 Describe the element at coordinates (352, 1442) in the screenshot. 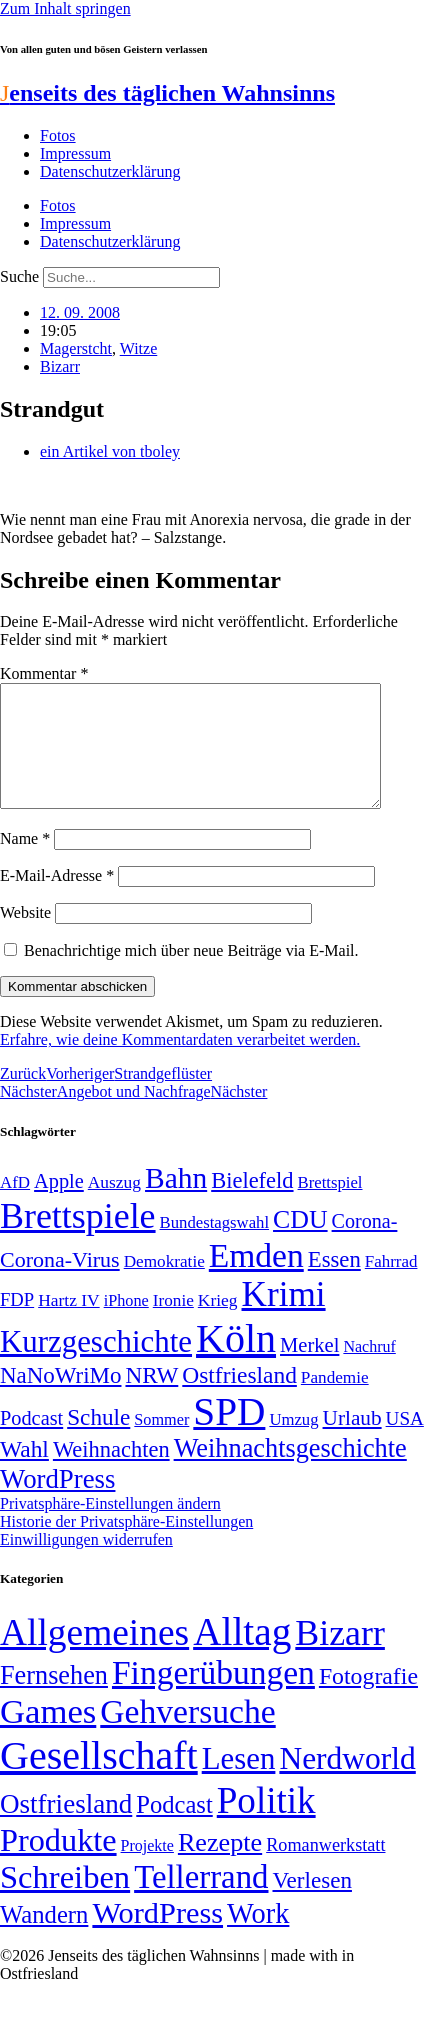

I see `Urlaub [Urlaub (75 Einträge)]` at that location.